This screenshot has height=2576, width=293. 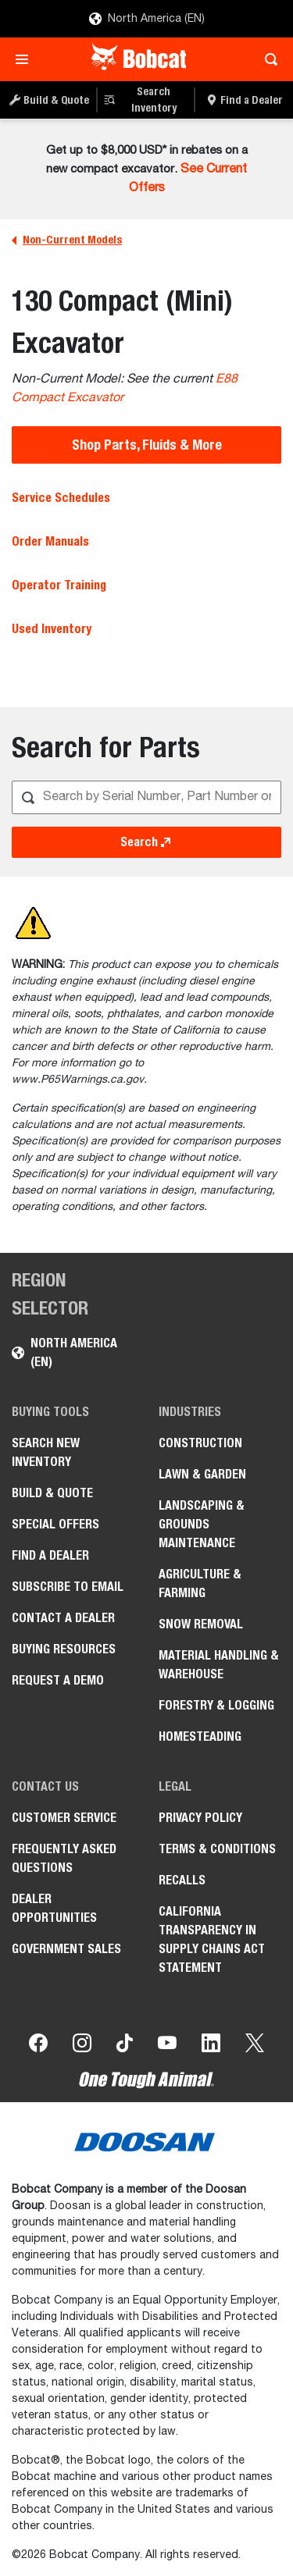 What do you see at coordinates (50, 1555) in the screenshot?
I see `Find a Dealer` at bounding box center [50, 1555].